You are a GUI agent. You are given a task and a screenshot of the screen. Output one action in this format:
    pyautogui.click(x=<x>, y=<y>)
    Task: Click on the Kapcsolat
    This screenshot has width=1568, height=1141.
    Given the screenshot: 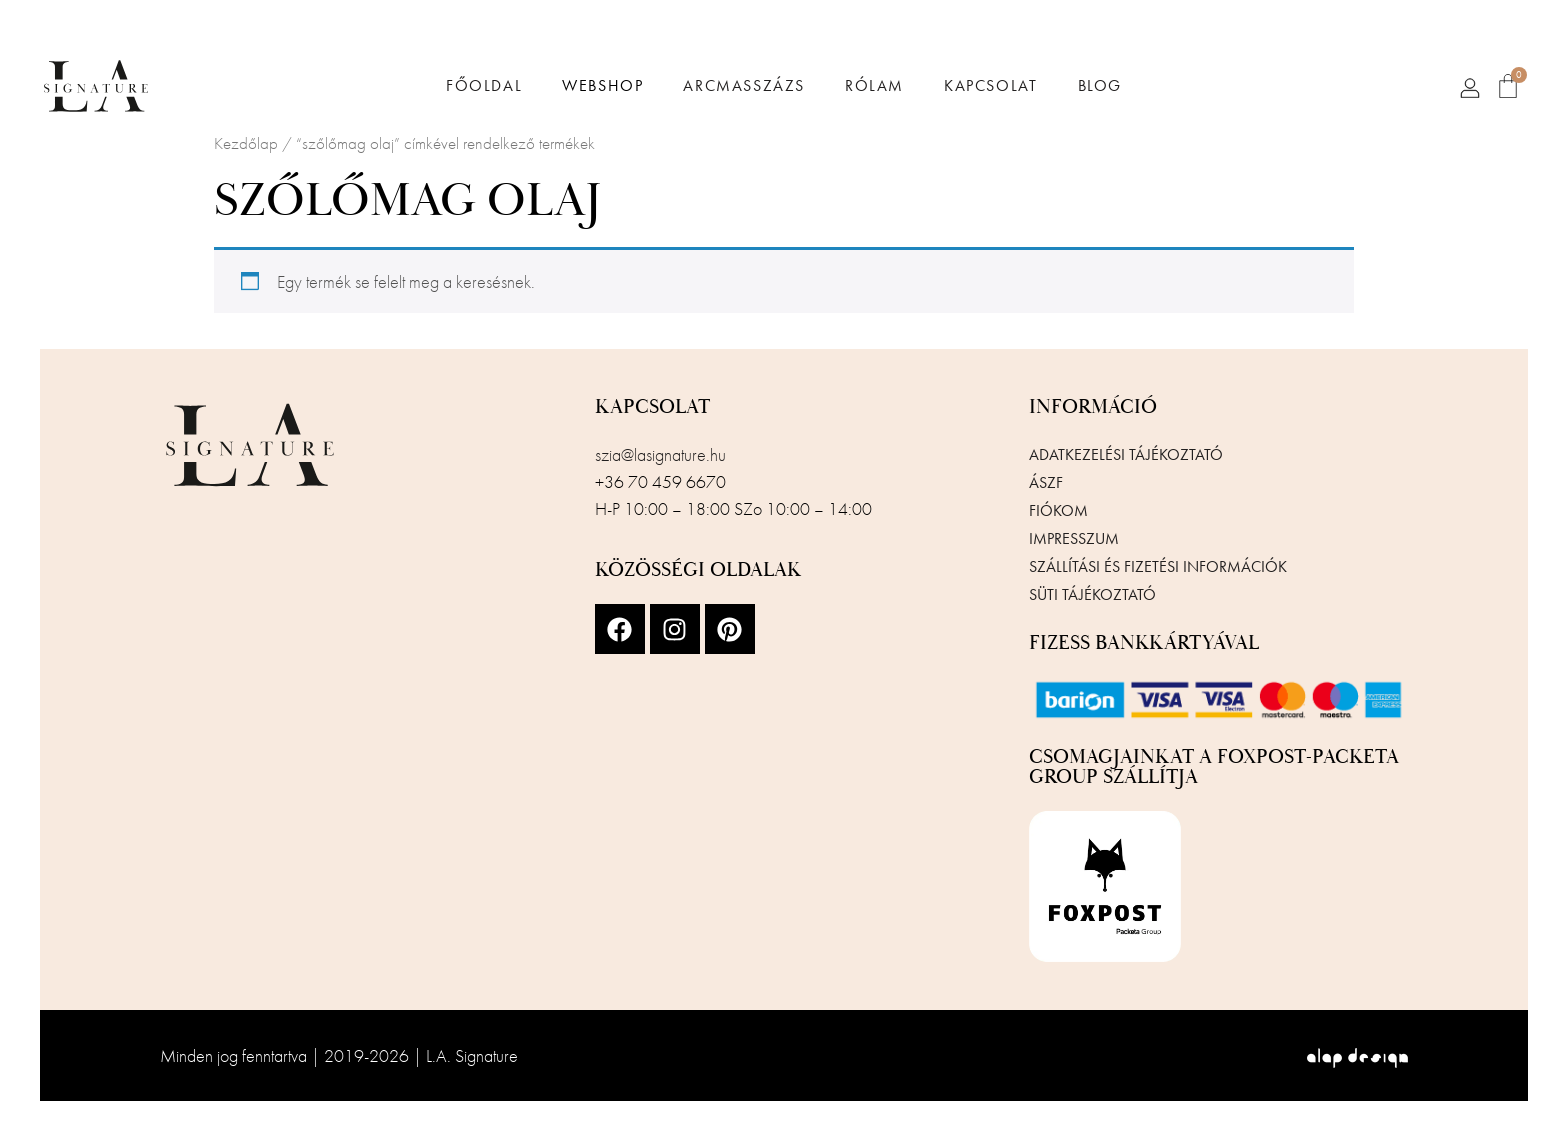 What is the action you would take?
    pyautogui.click(x=990, y=86)
    